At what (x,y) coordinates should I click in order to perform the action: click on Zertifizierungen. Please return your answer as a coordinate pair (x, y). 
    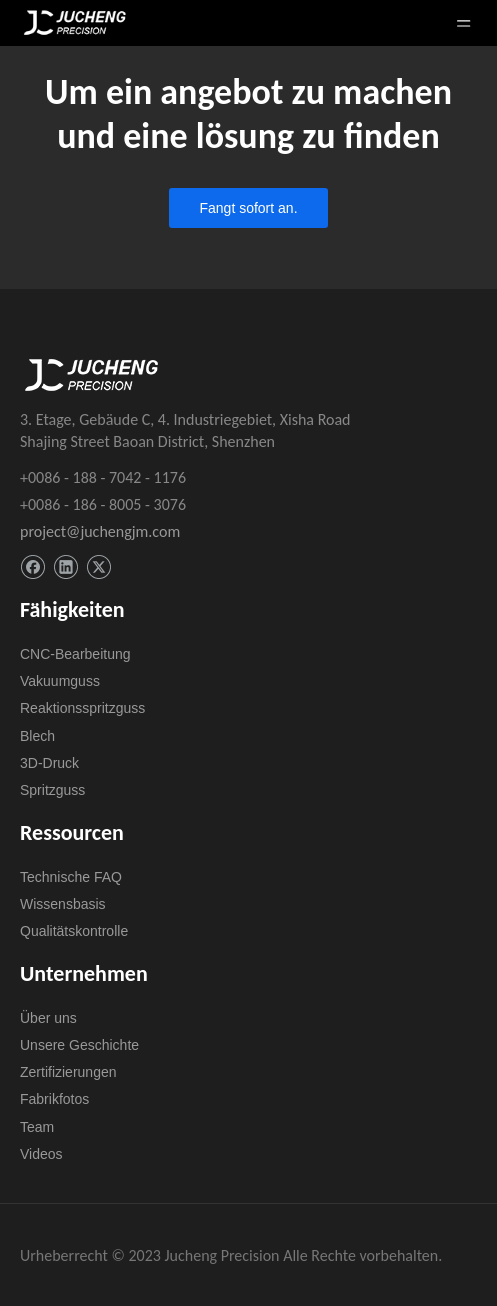
    Looking at the image, I should click on (68, 1072).